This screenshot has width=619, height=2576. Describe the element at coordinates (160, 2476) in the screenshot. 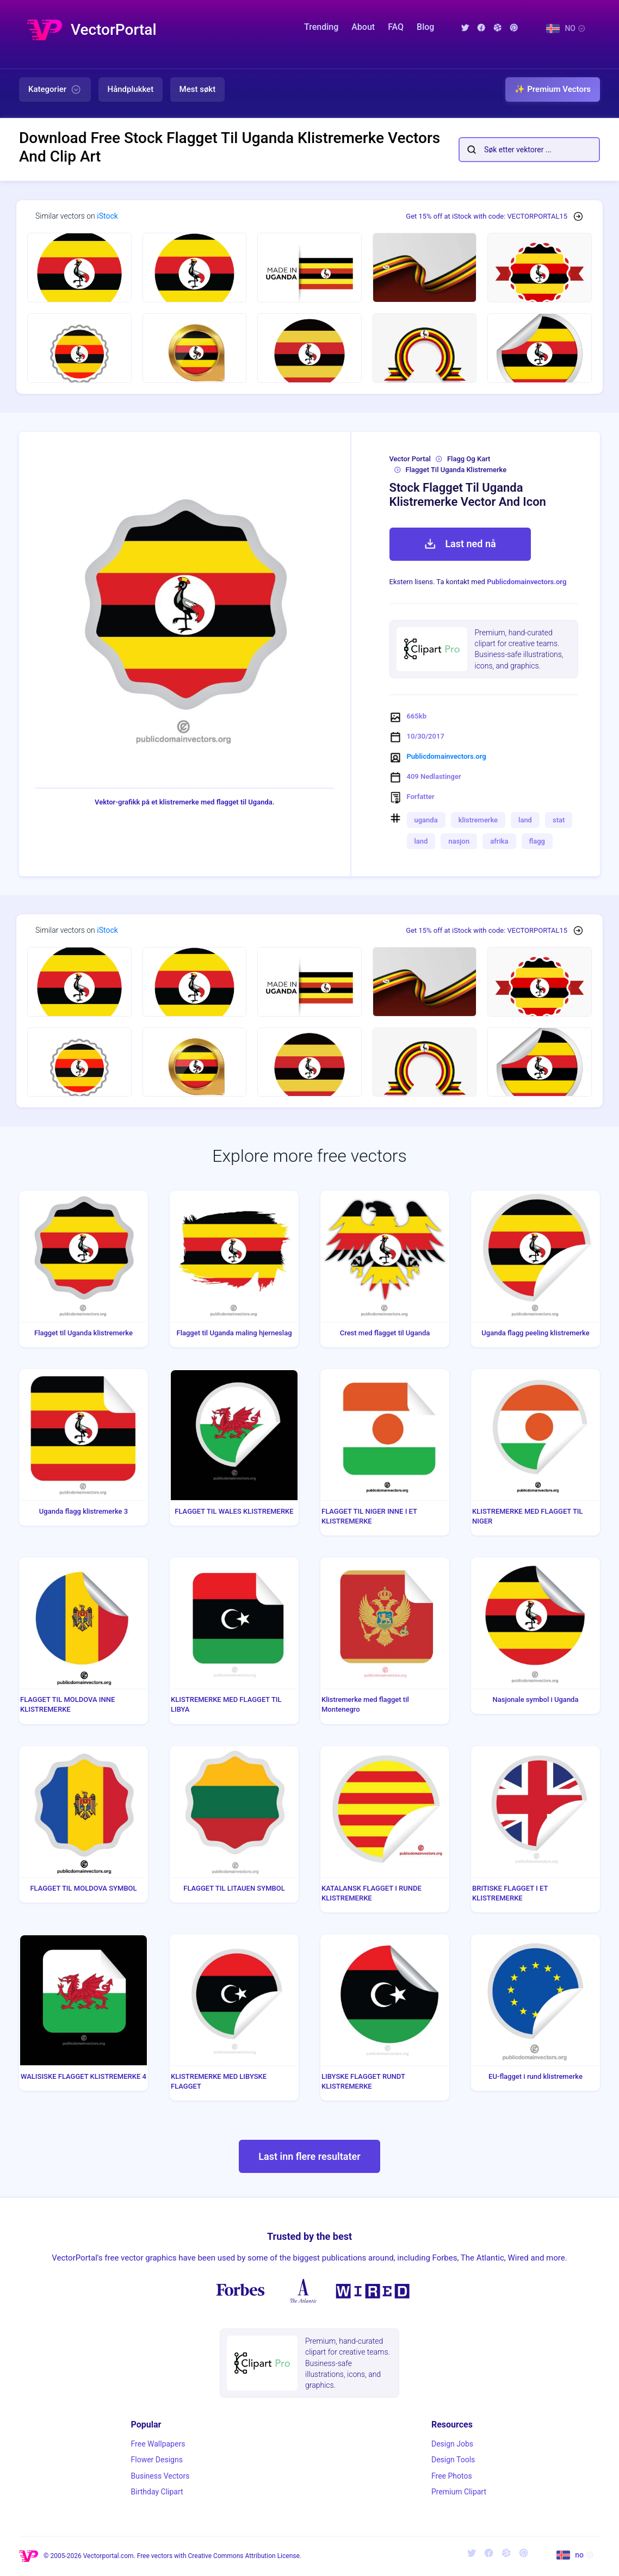

I see `Business Vectors` at that location.